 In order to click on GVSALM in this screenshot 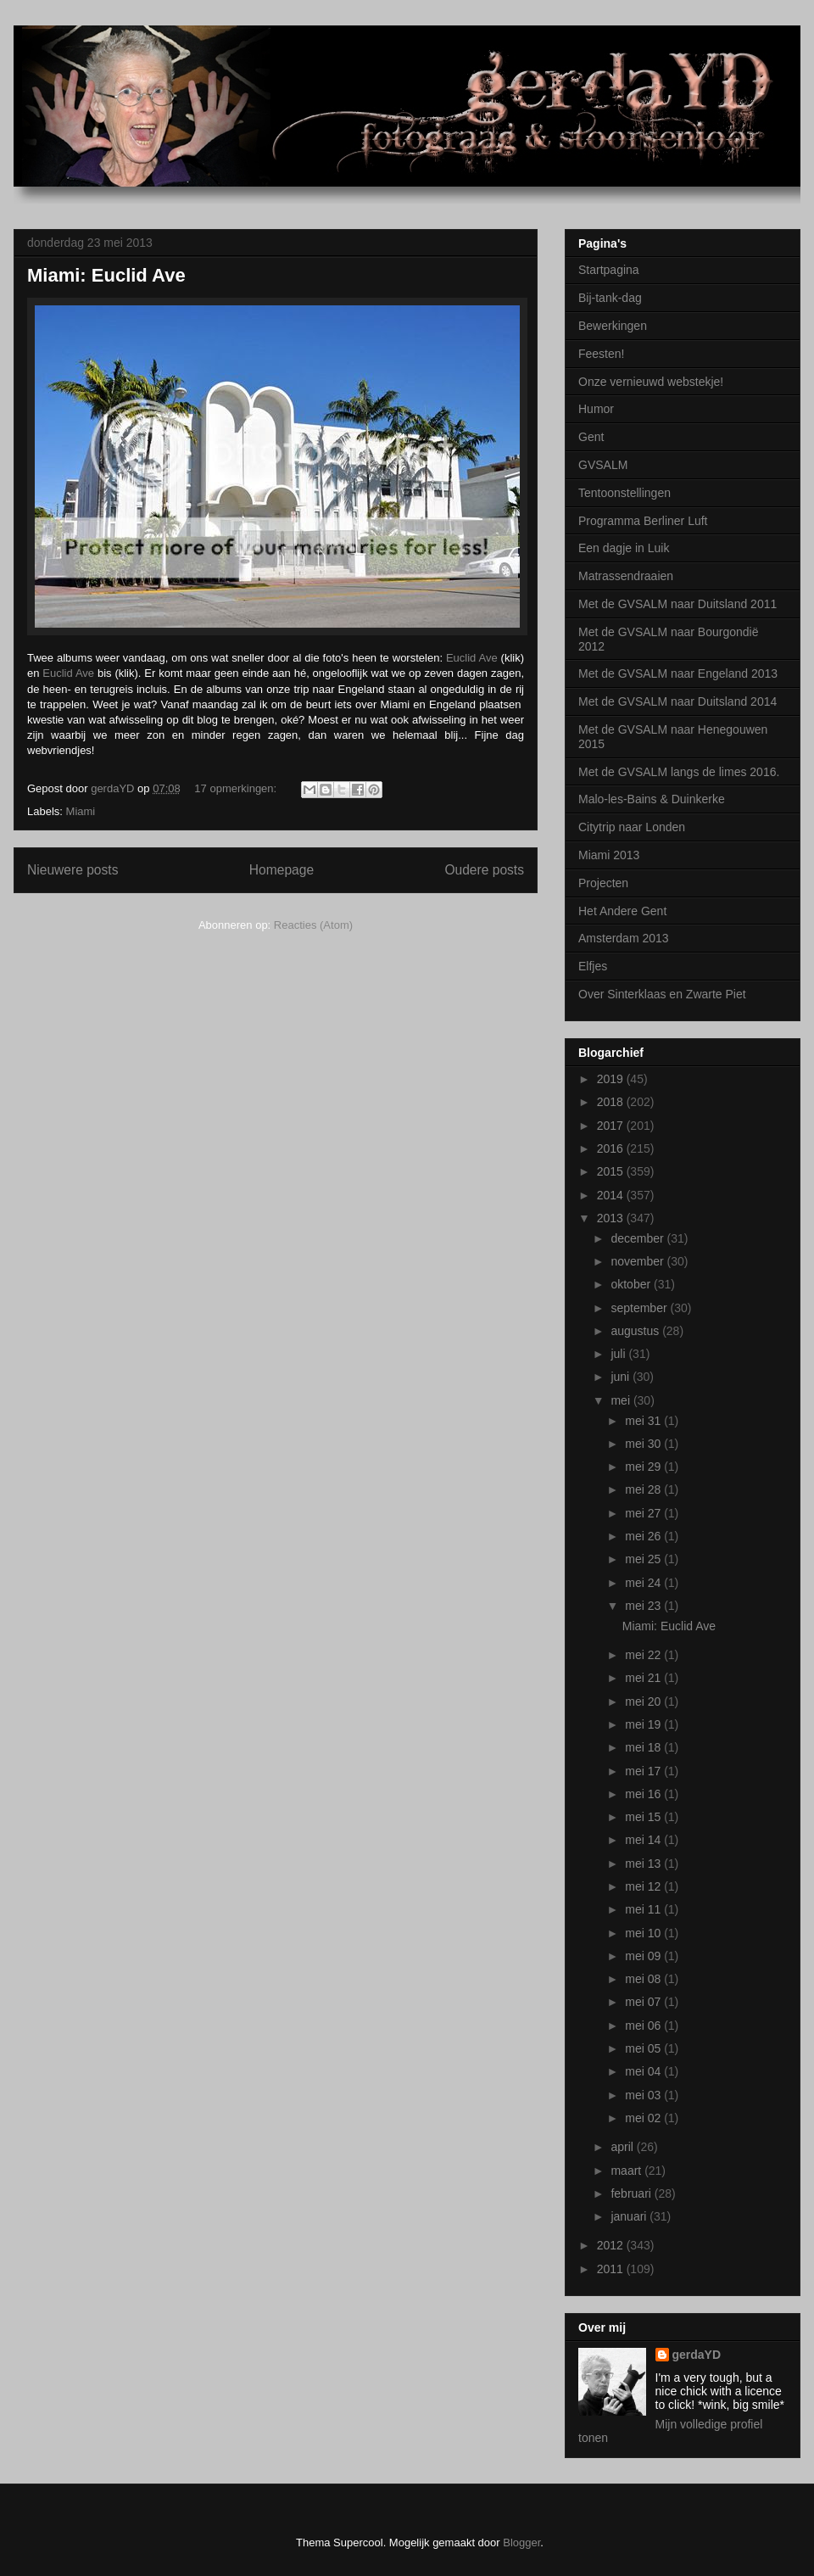, I will do `click(602, 465)`.